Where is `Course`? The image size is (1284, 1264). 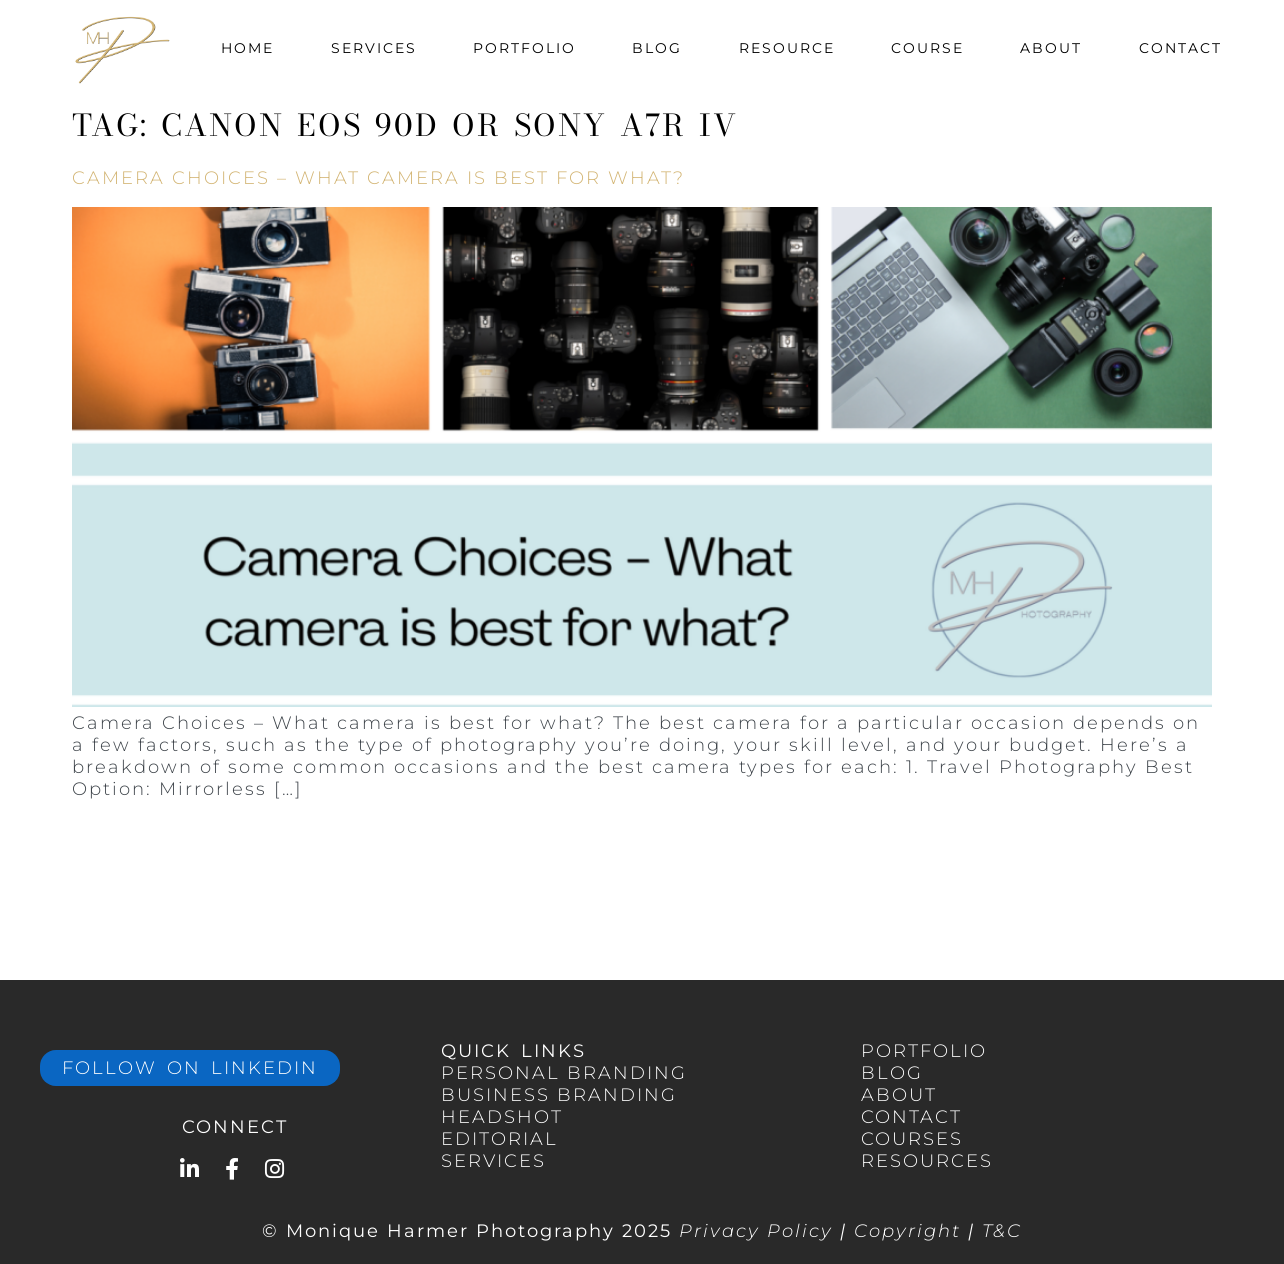
Course is located at coordinates (927, 48).